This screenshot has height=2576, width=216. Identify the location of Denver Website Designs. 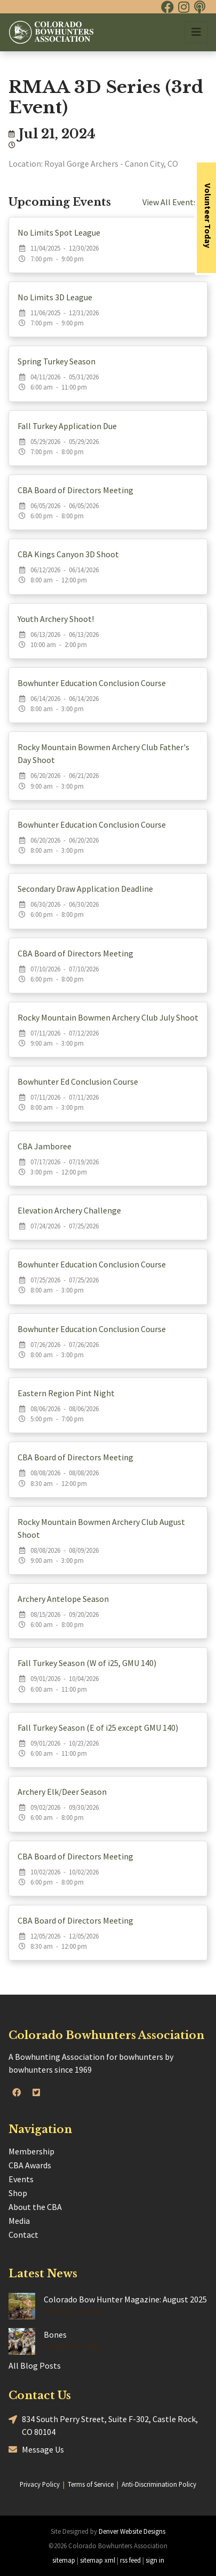
(132, 2531).